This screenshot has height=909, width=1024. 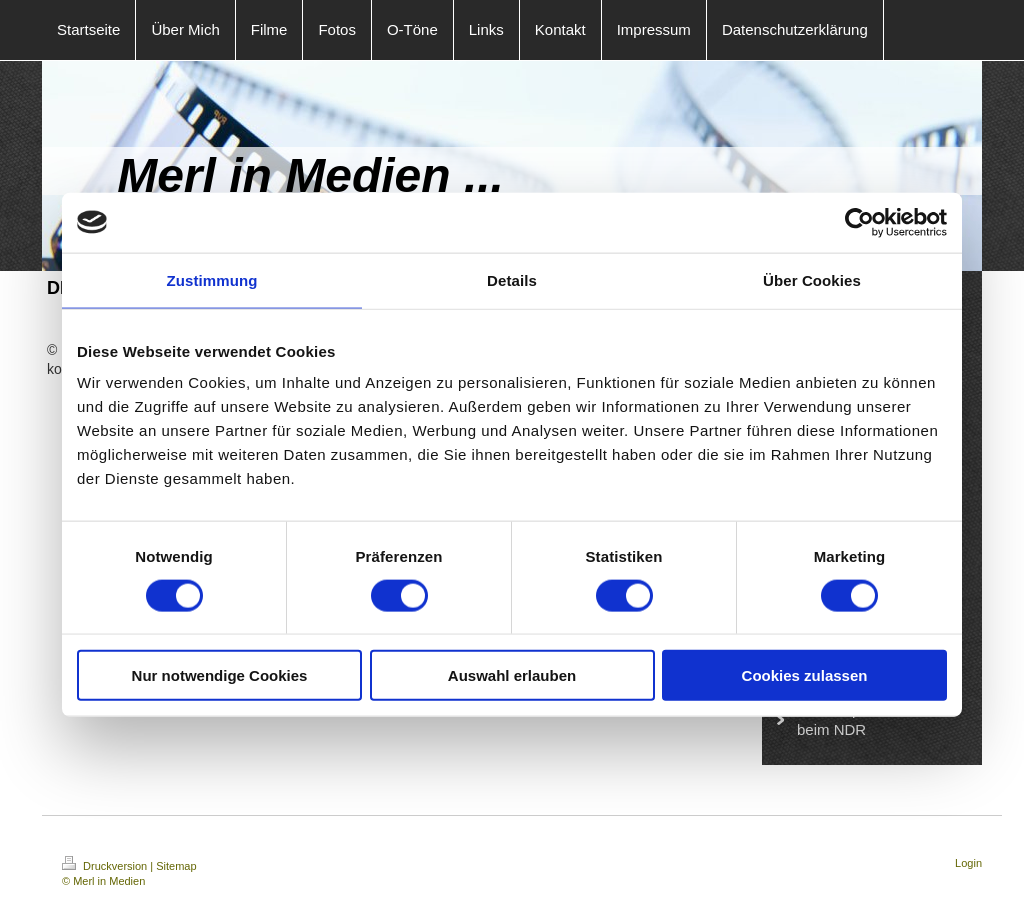 What do you see at coordinates (212, 279) in the screenshot?
I see `Zustimmung [tab]` at bounding box center [212, 279].